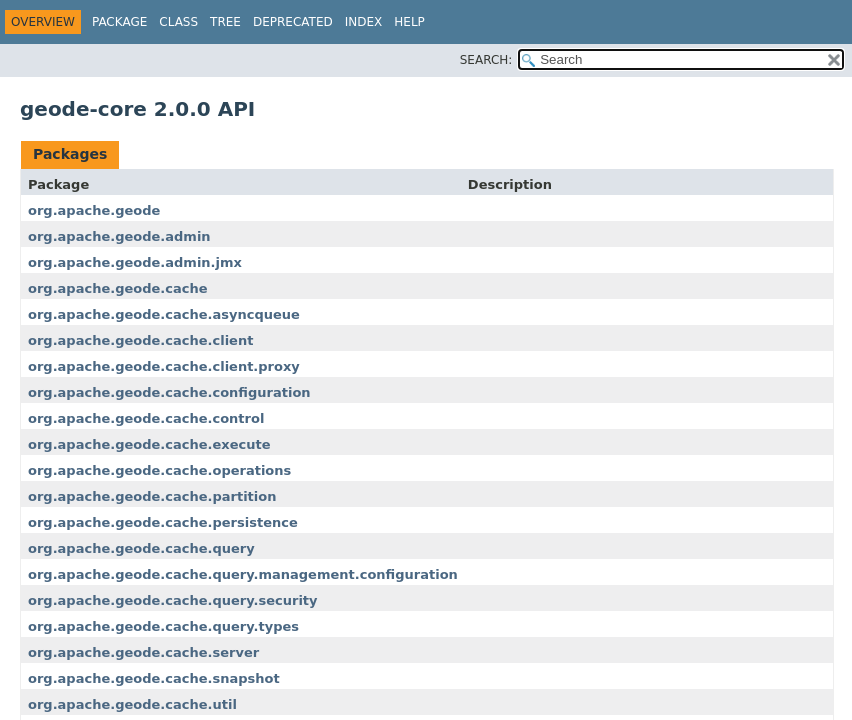  Describe the element at coordinates (94, 210) in the screenshot. I see `org.apache.geode` at that location.